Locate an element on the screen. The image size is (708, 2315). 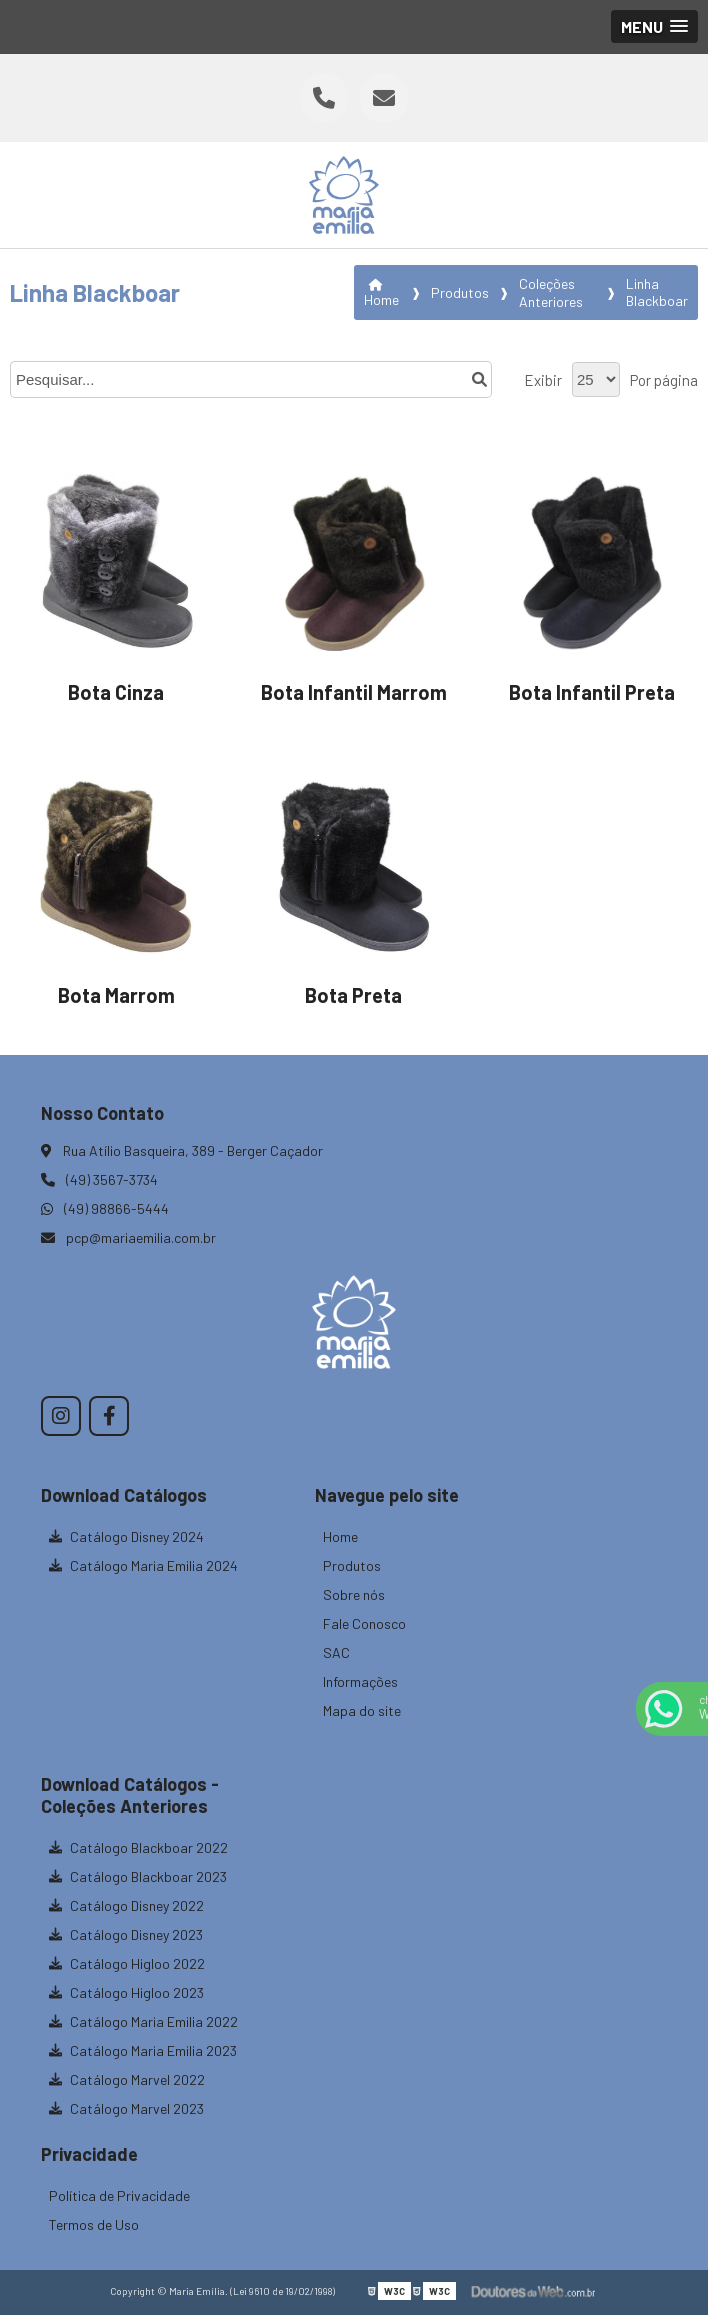
Produtos is located at coordinates (352, 1565).